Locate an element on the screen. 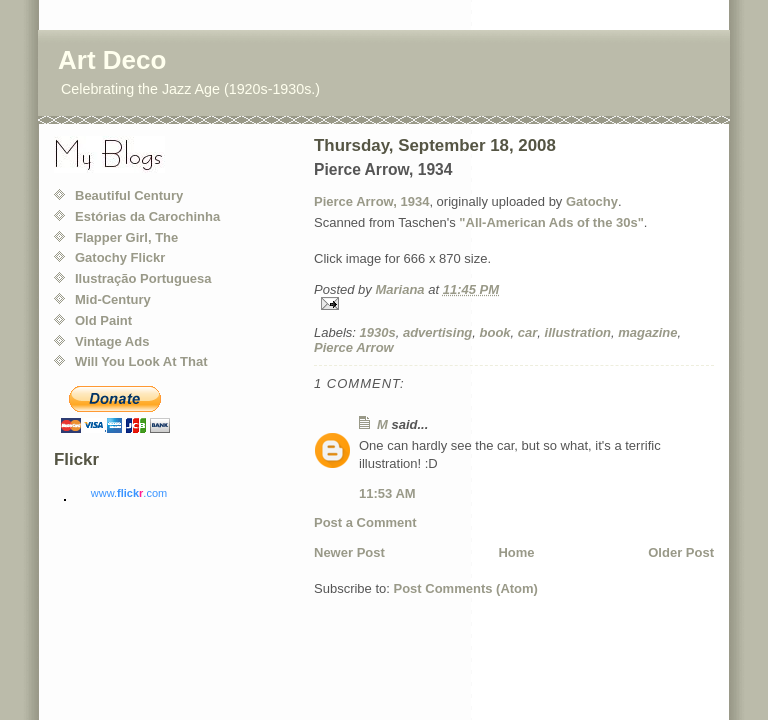  Post Comments (Atom) is located at coordinates (466, 588).